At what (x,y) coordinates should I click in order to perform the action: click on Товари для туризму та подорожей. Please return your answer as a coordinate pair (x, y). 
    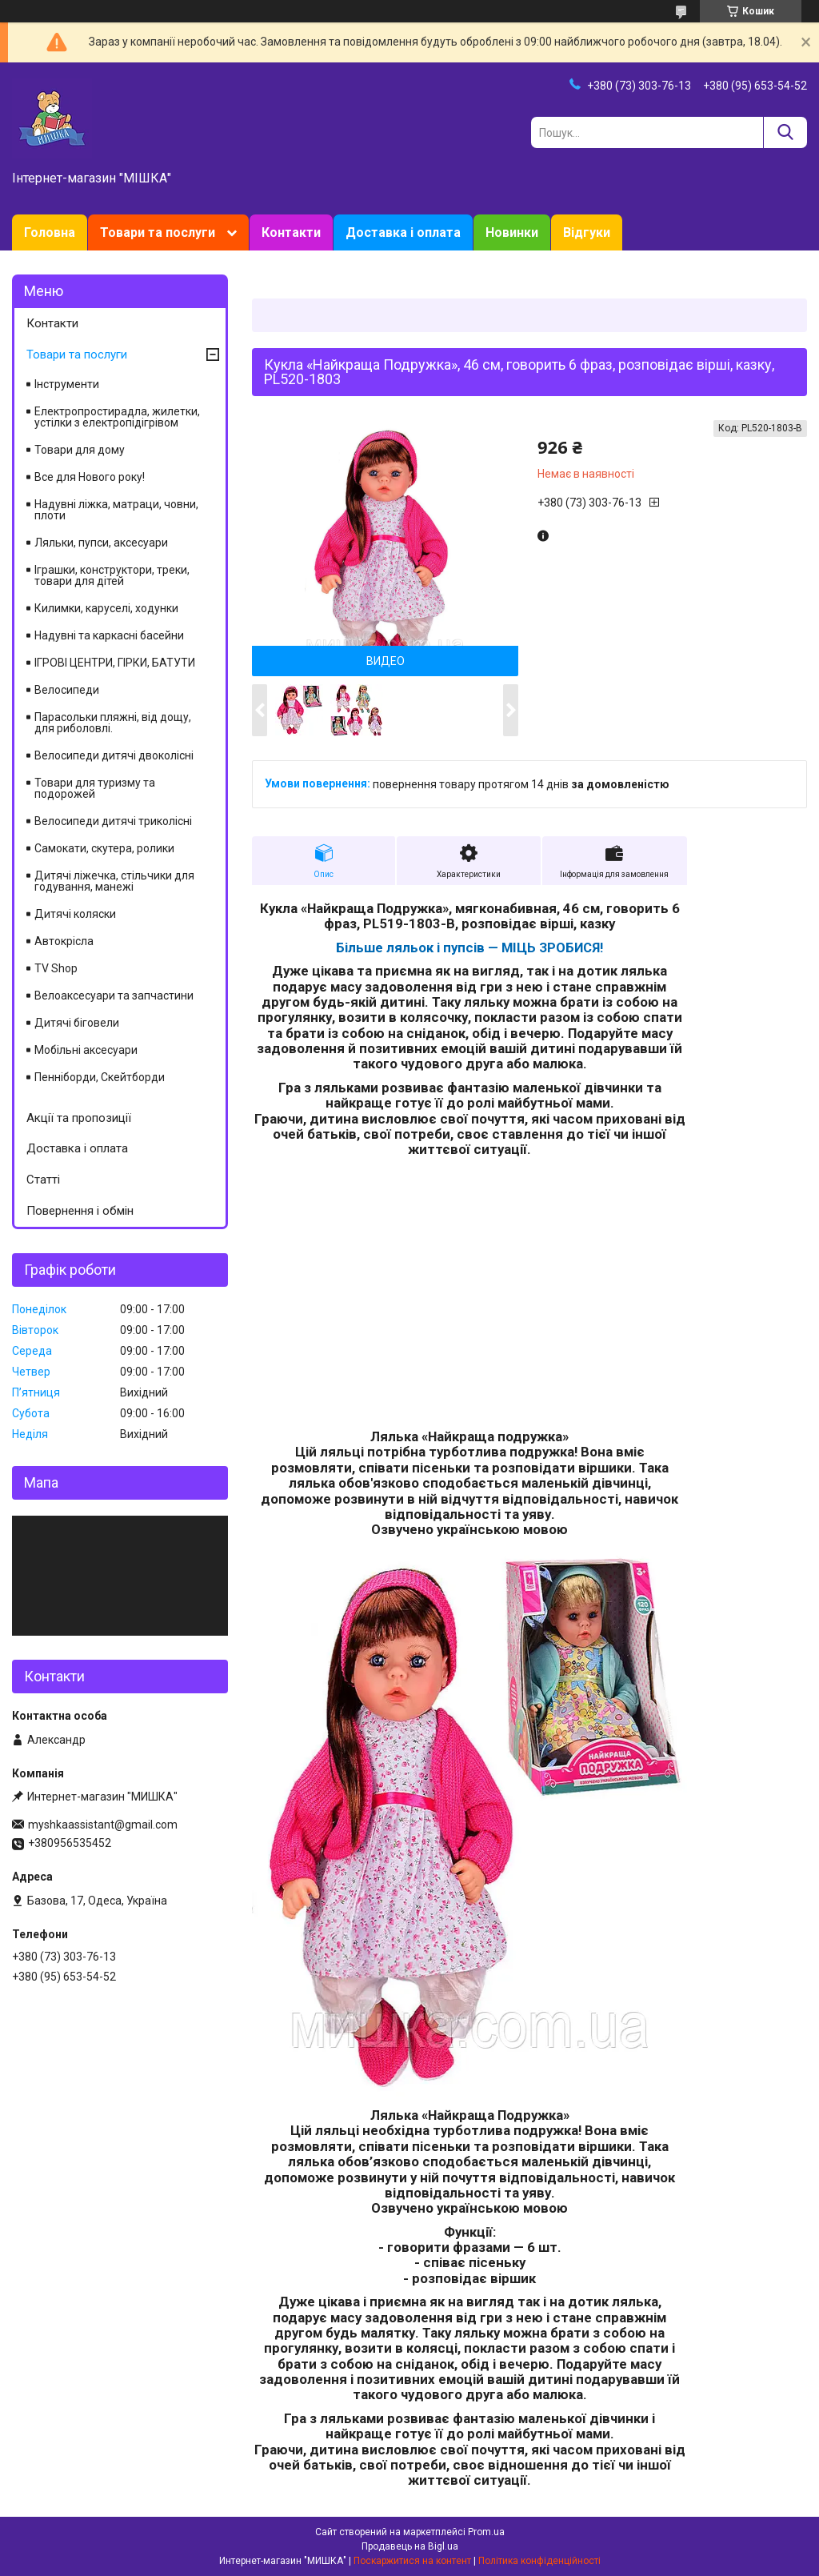
    Looking at the image, I should click on (94, 788).